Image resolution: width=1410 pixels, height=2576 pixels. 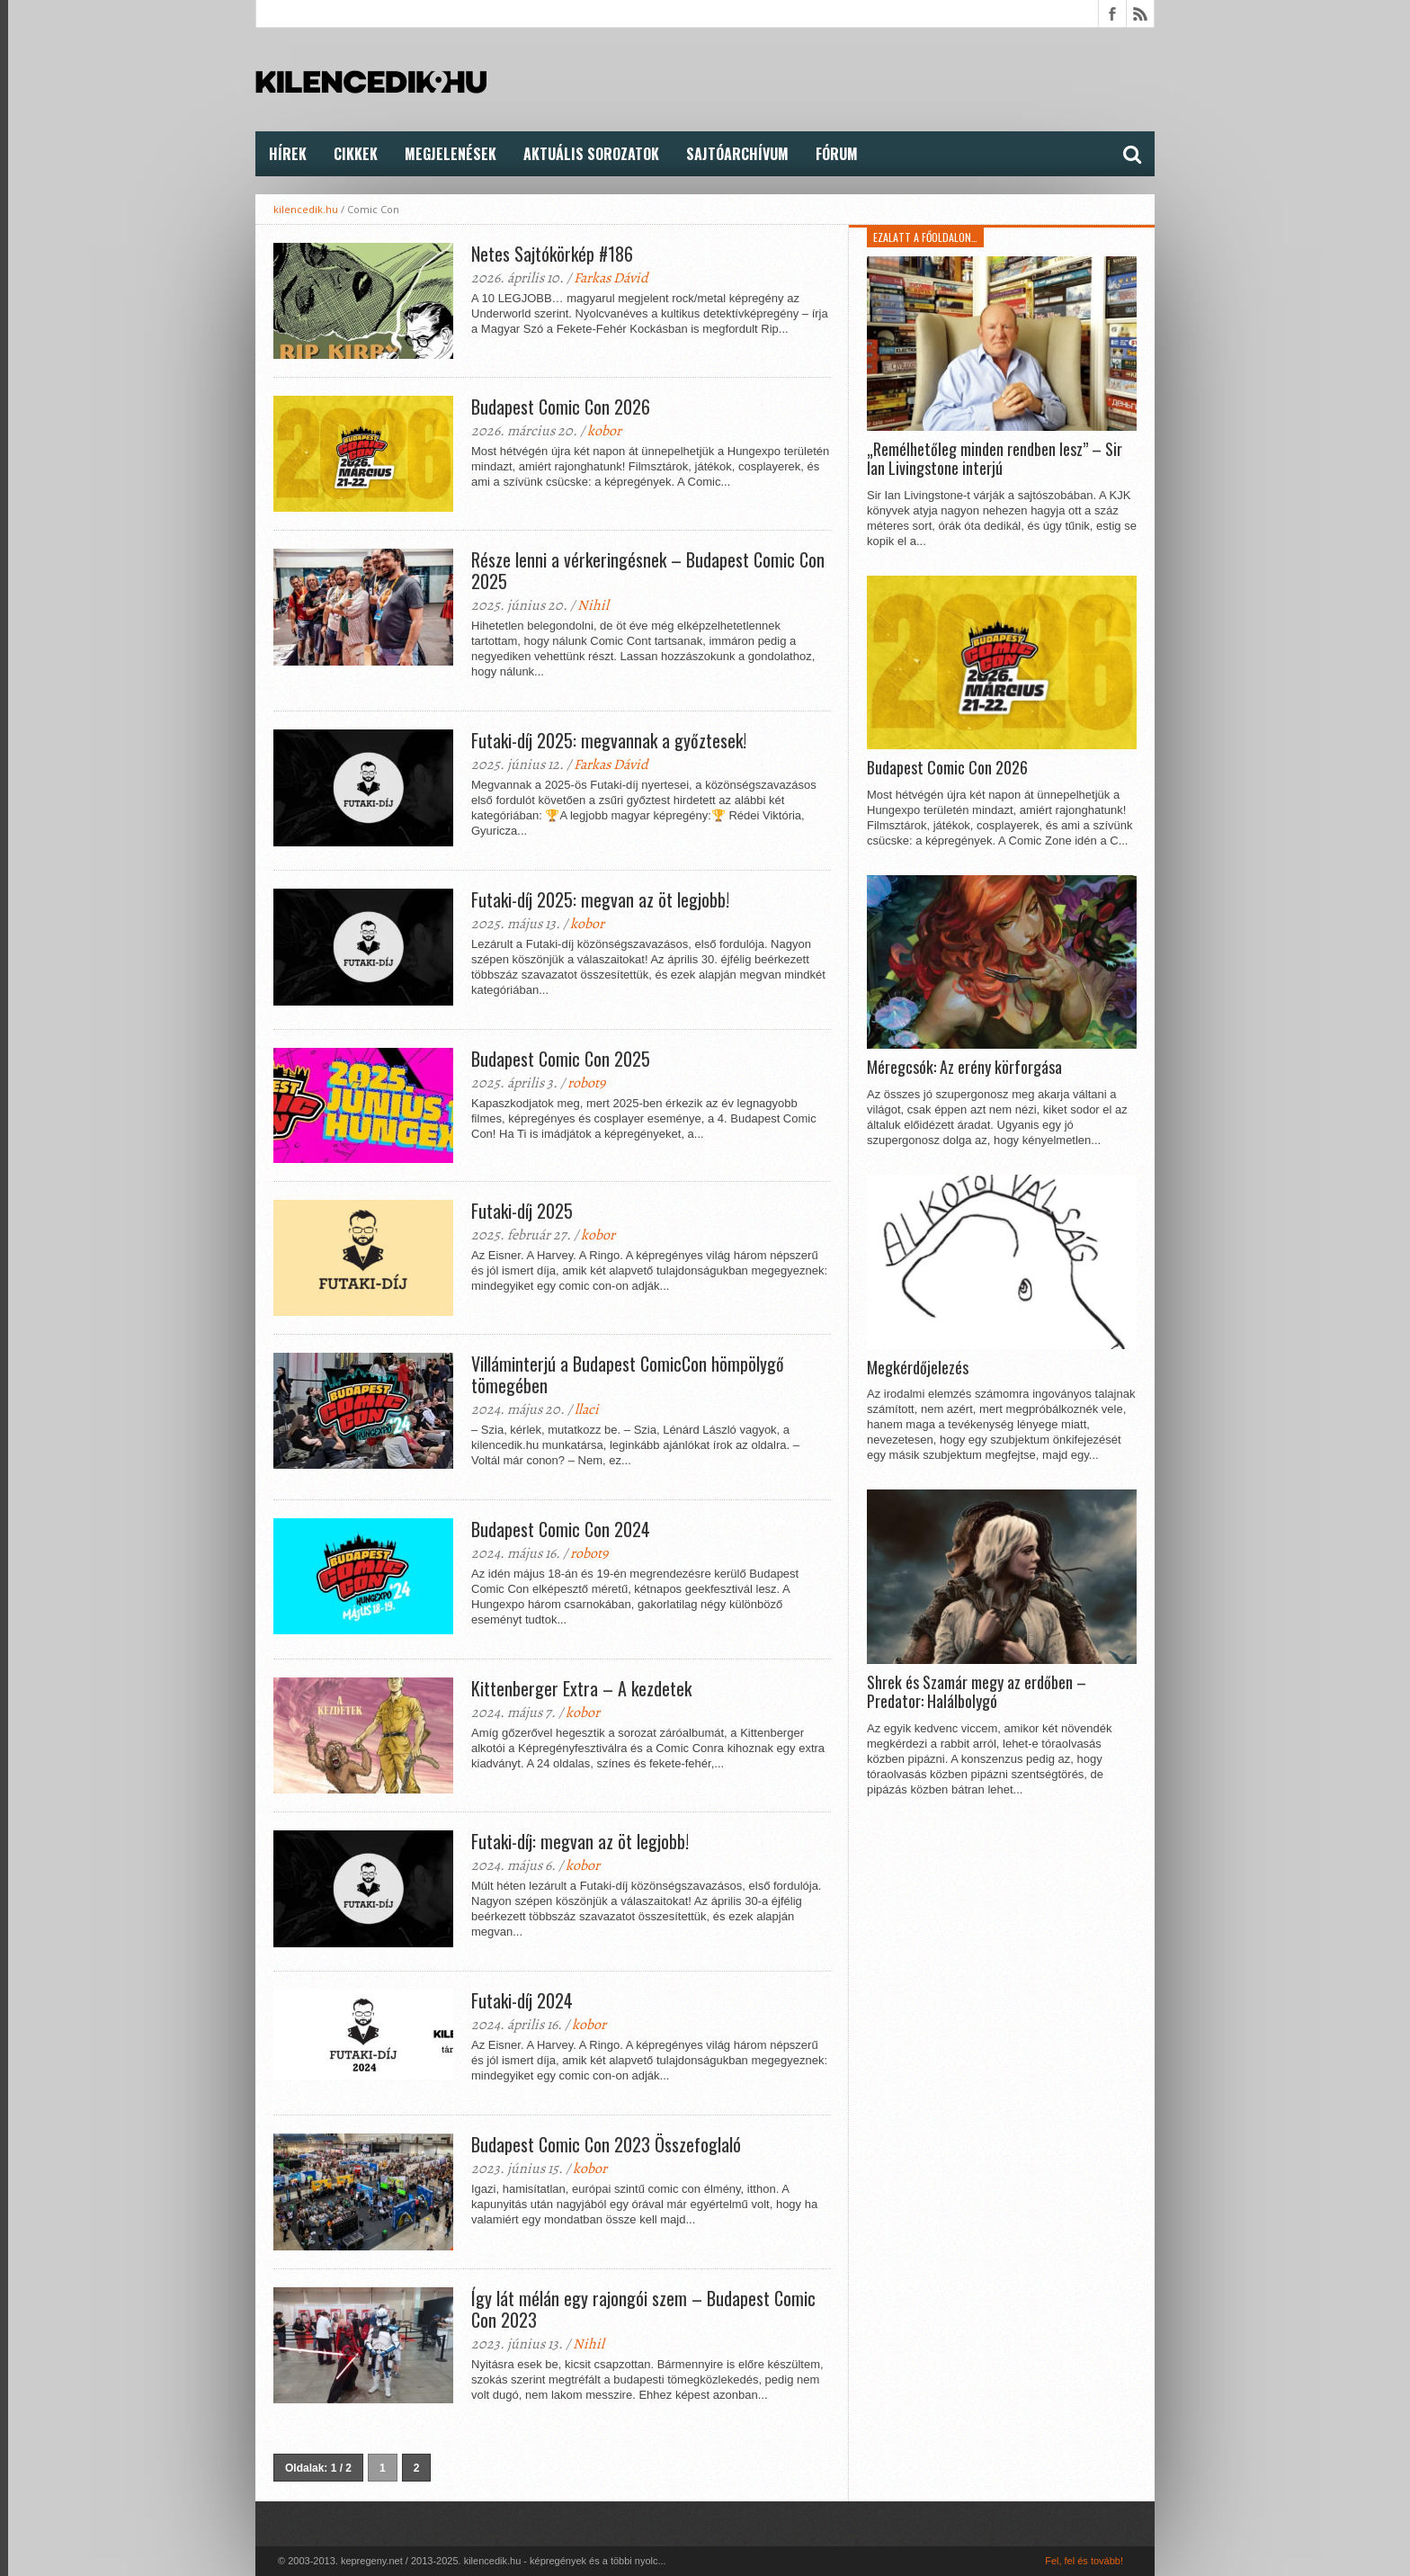 I want to click on Netes Sajtókörkép #186, so click(x=552, y=253).